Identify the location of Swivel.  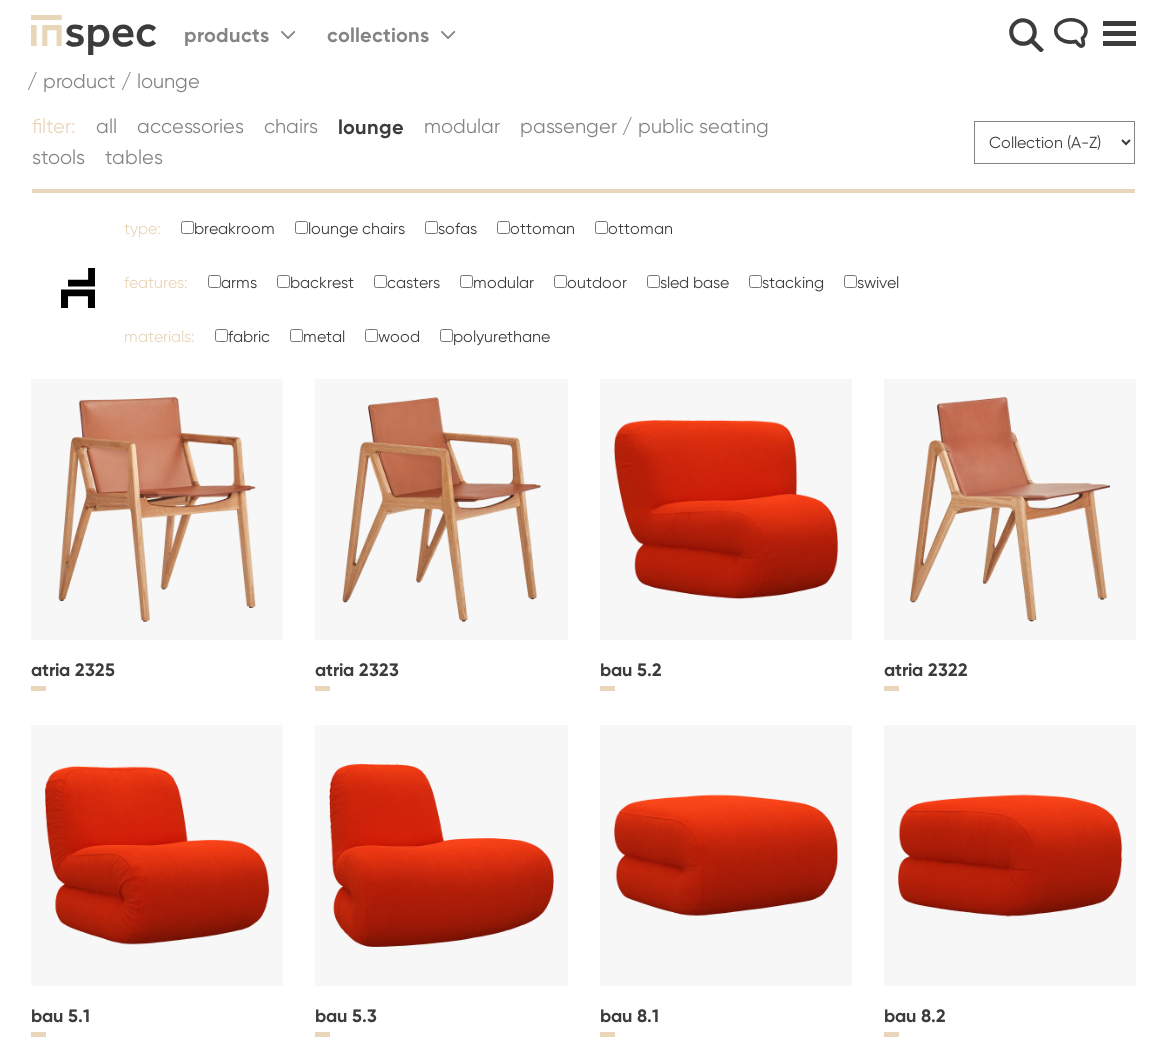
(878, 282).